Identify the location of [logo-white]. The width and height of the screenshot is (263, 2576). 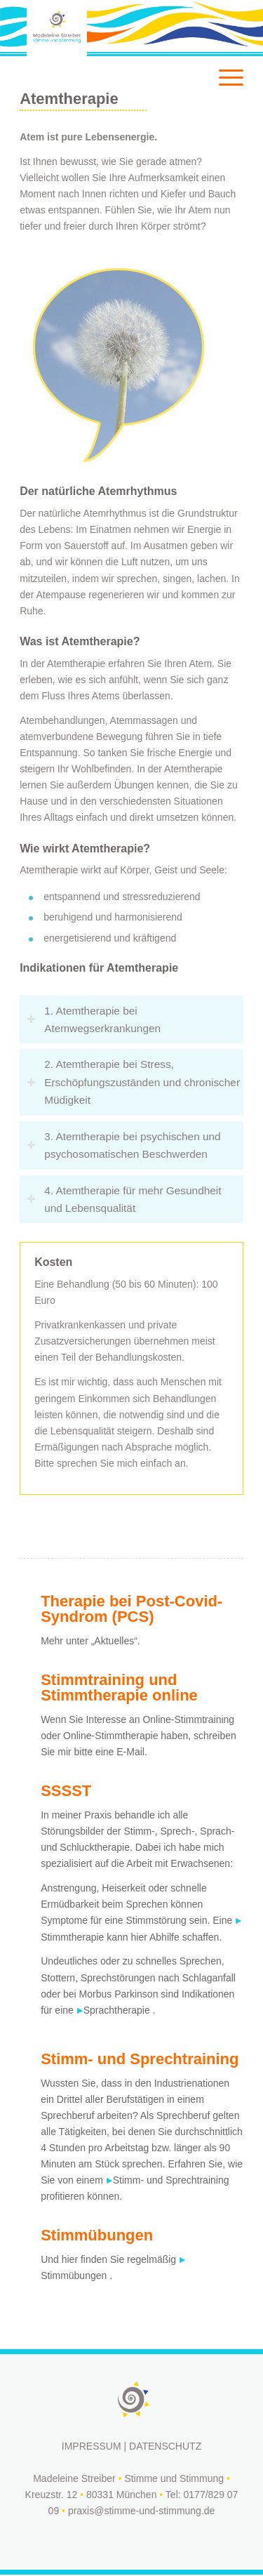
(109, 28).